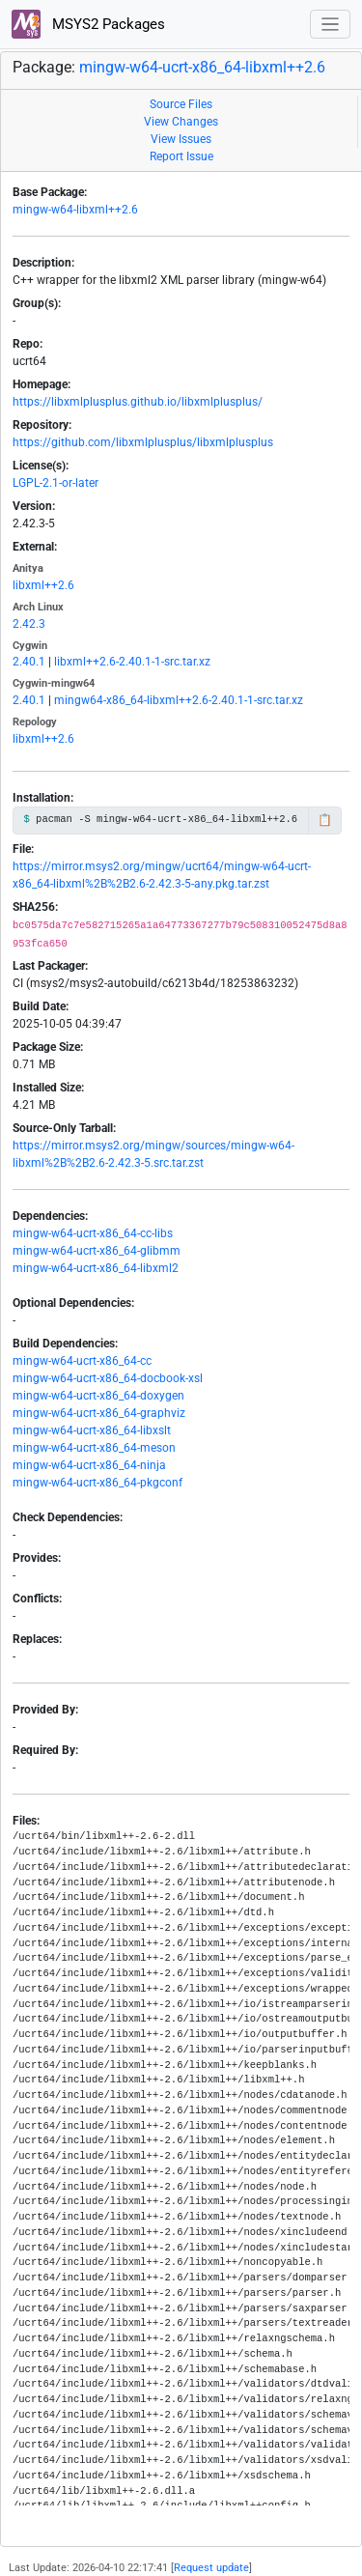 The width and height of the screenshot is (362, 2576). Describe the element at coordinates (181, 104) in the screenshot. I see `Source Files` at that location.